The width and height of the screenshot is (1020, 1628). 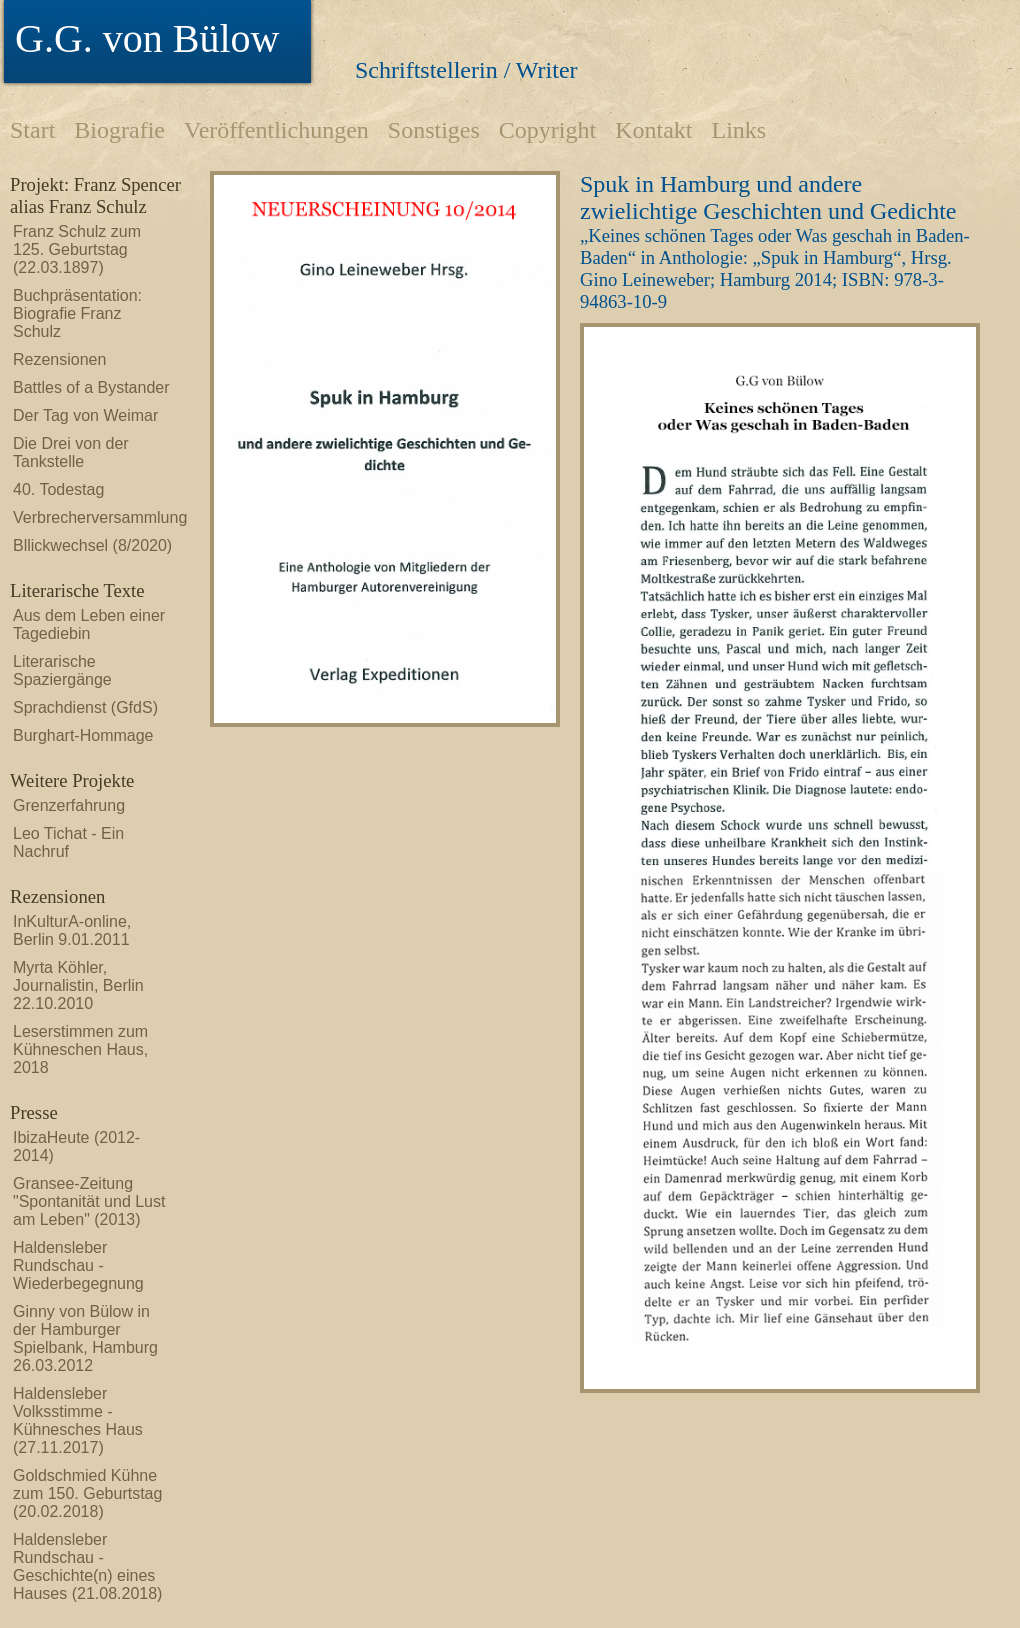 I want to click on Veröffentlichungen, so click(x=276, y=130).